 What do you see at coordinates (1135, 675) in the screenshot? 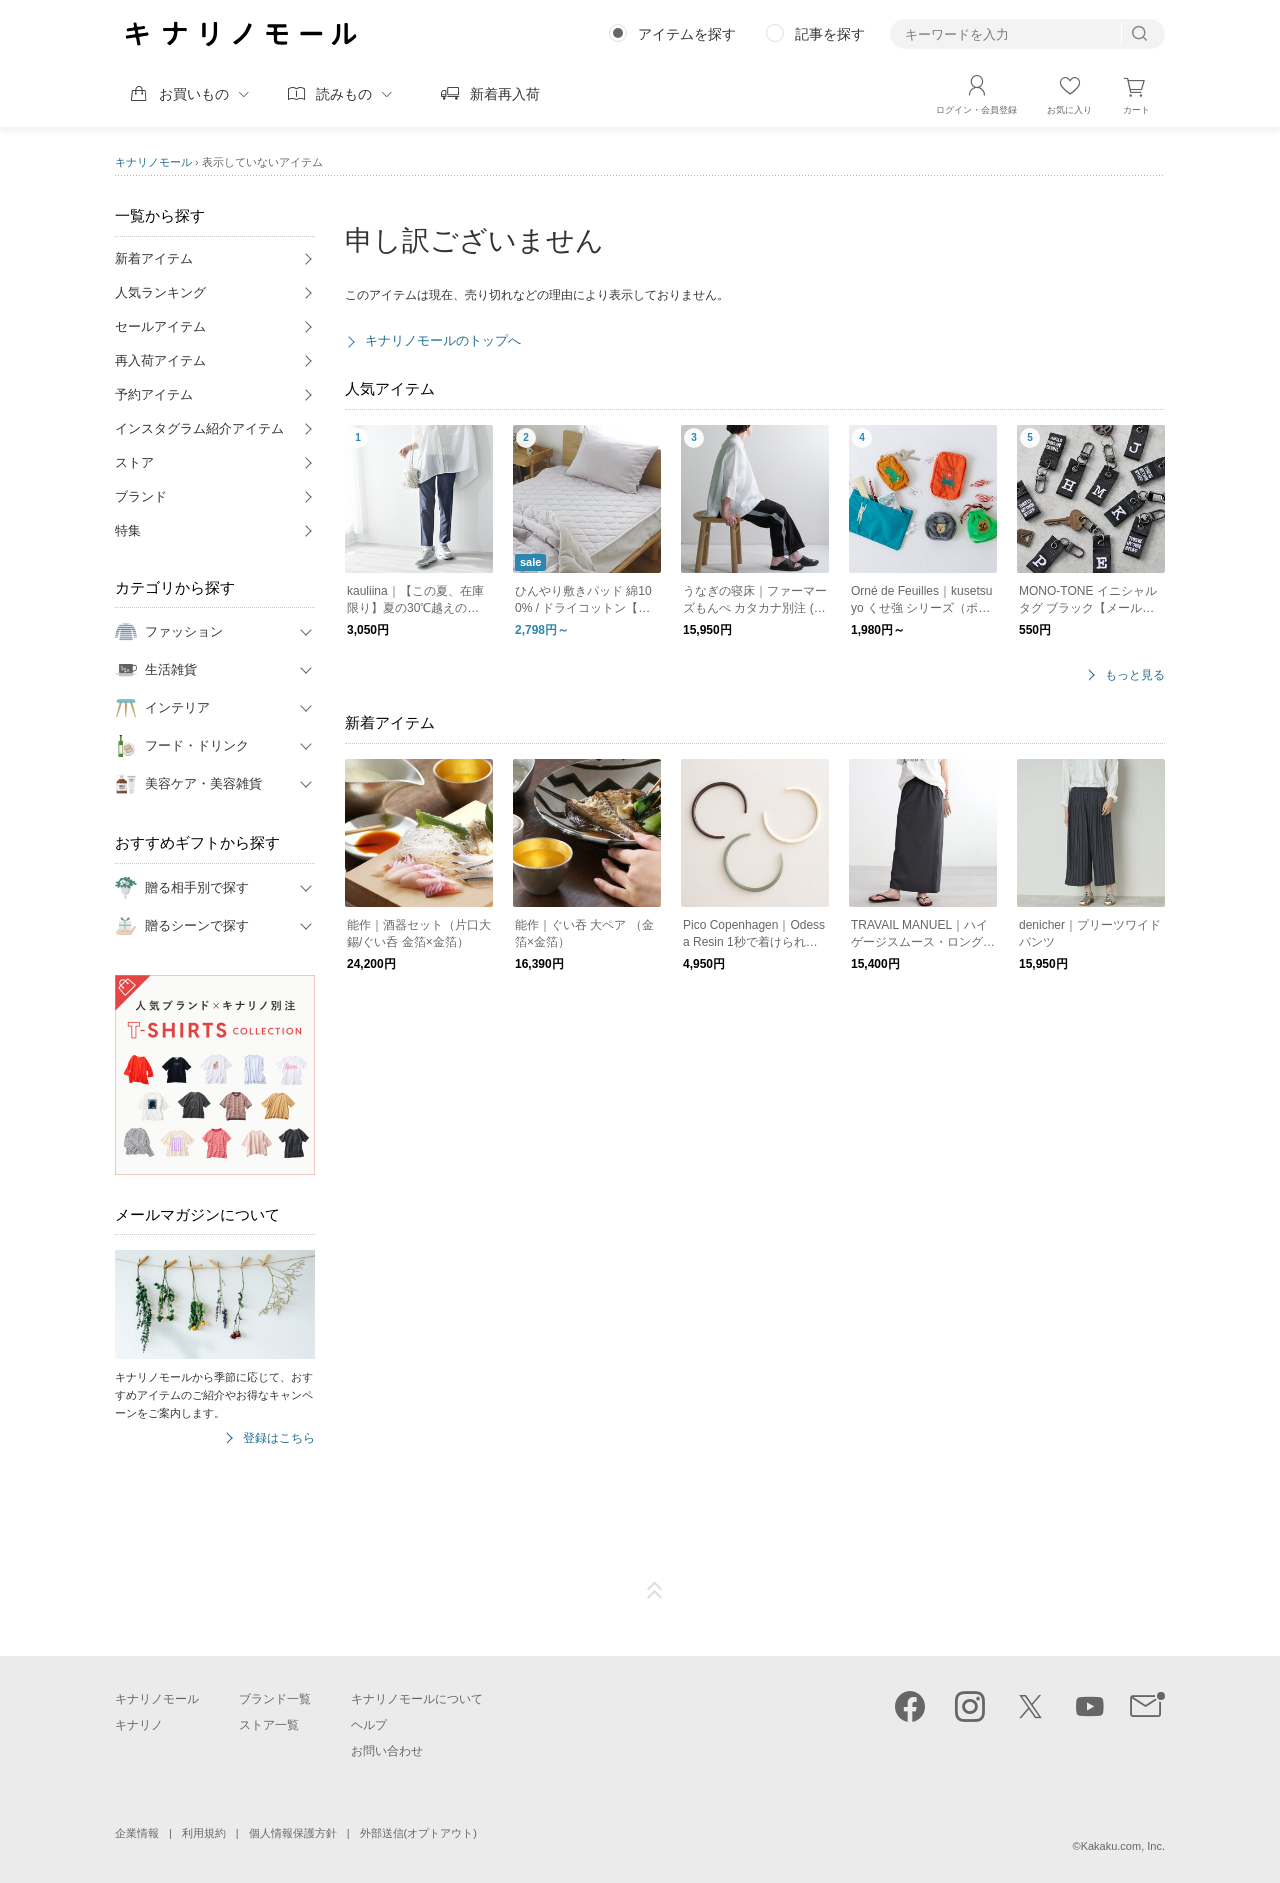
I see `もっと見る` at bounding box center [1135, 675].